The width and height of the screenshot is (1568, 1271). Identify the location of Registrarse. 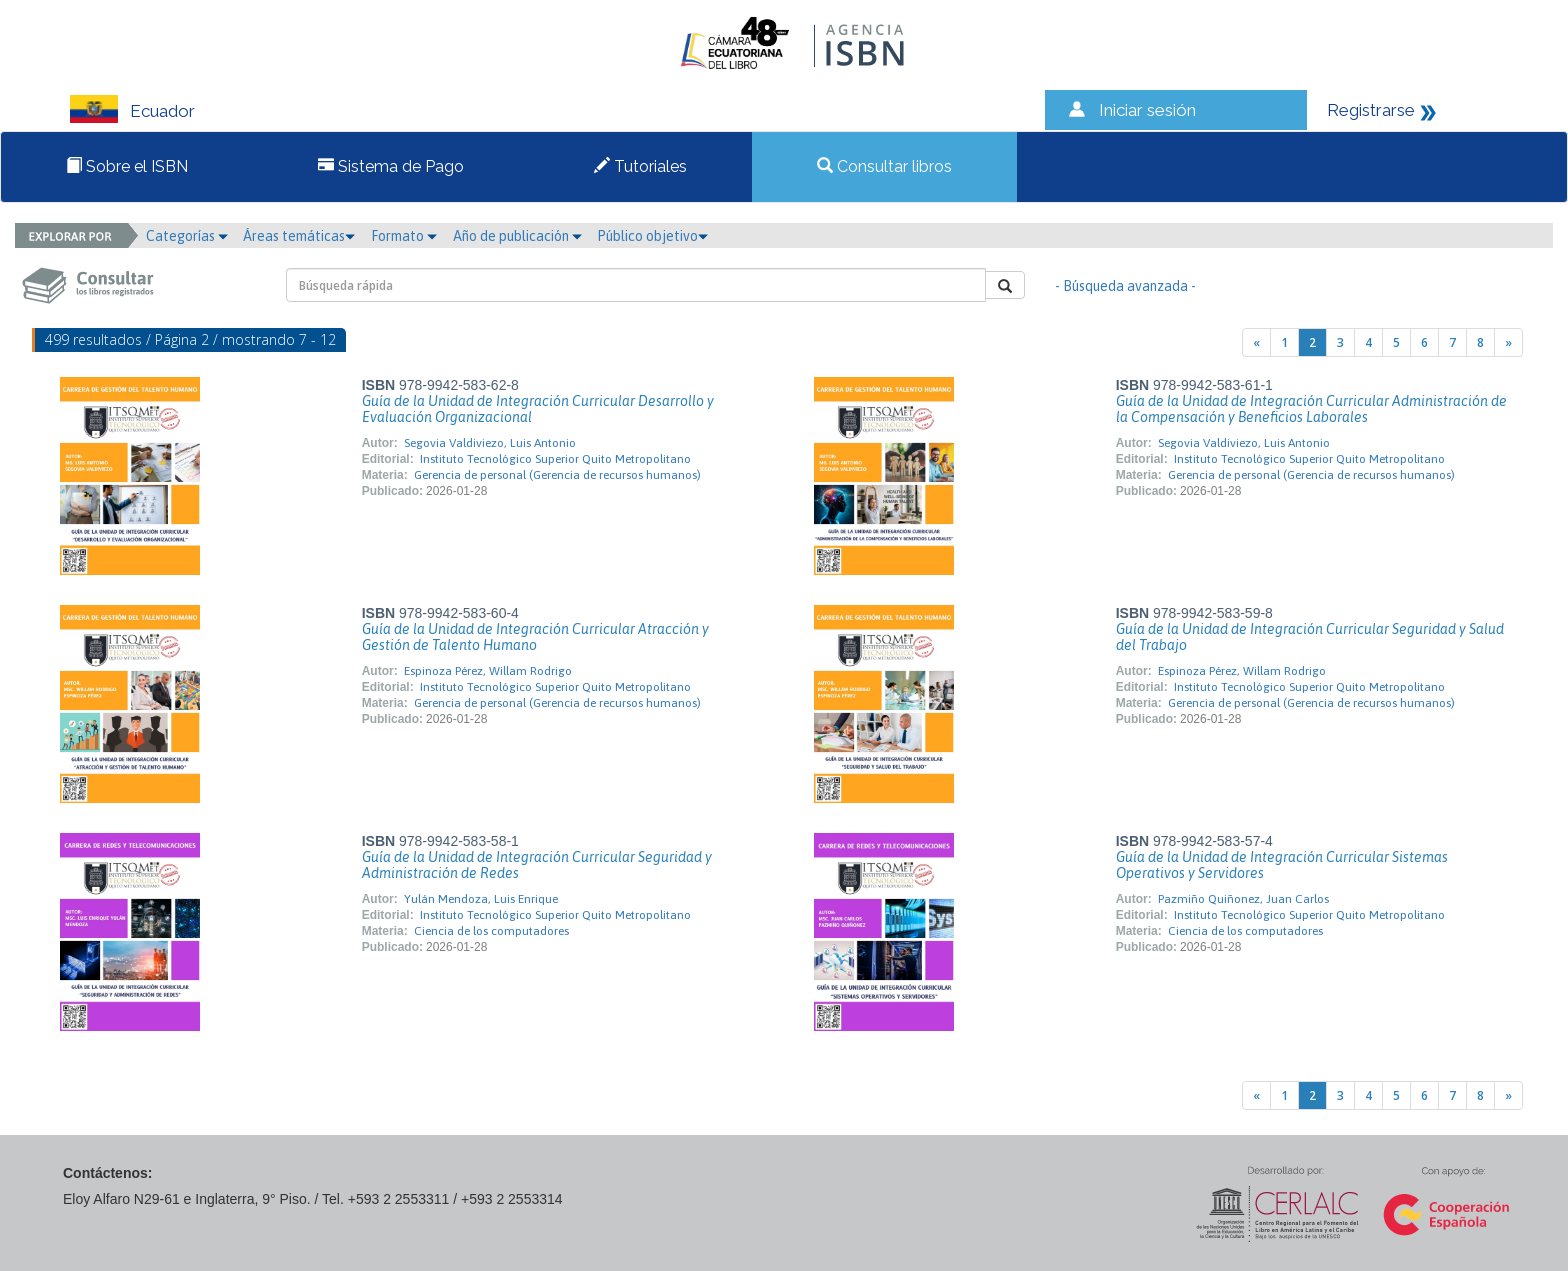
(1371, 110).